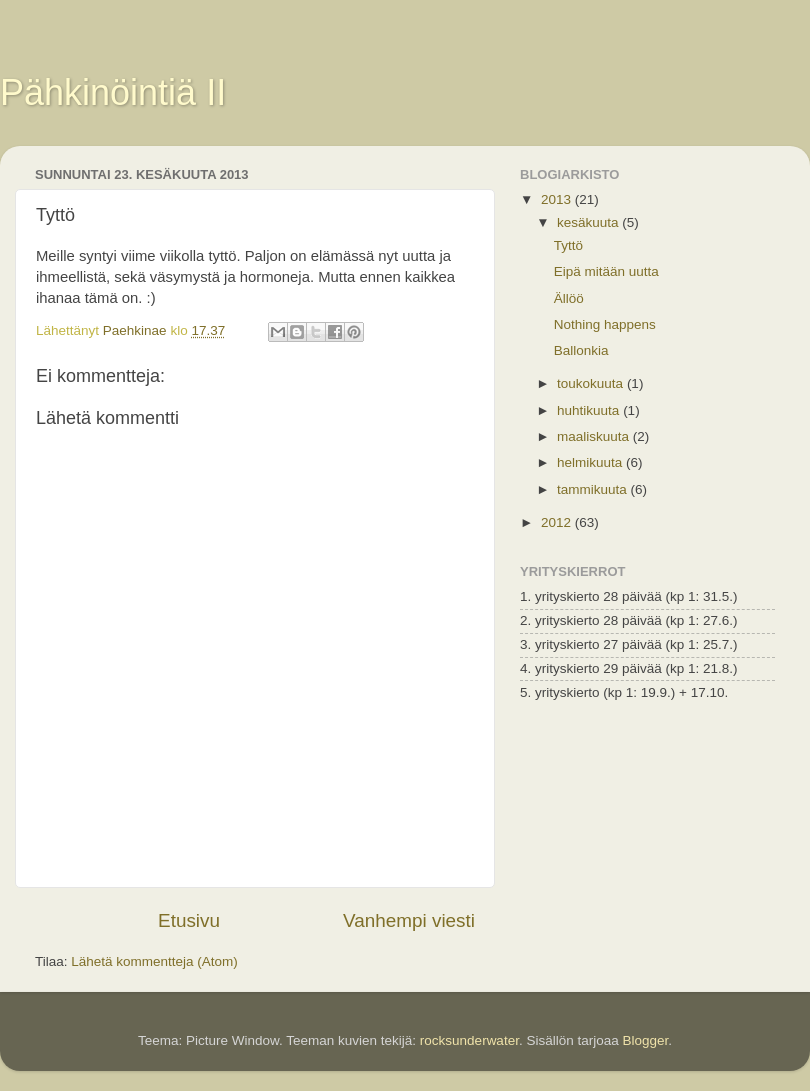  I want to click on Blogger, so click(645, 1040).